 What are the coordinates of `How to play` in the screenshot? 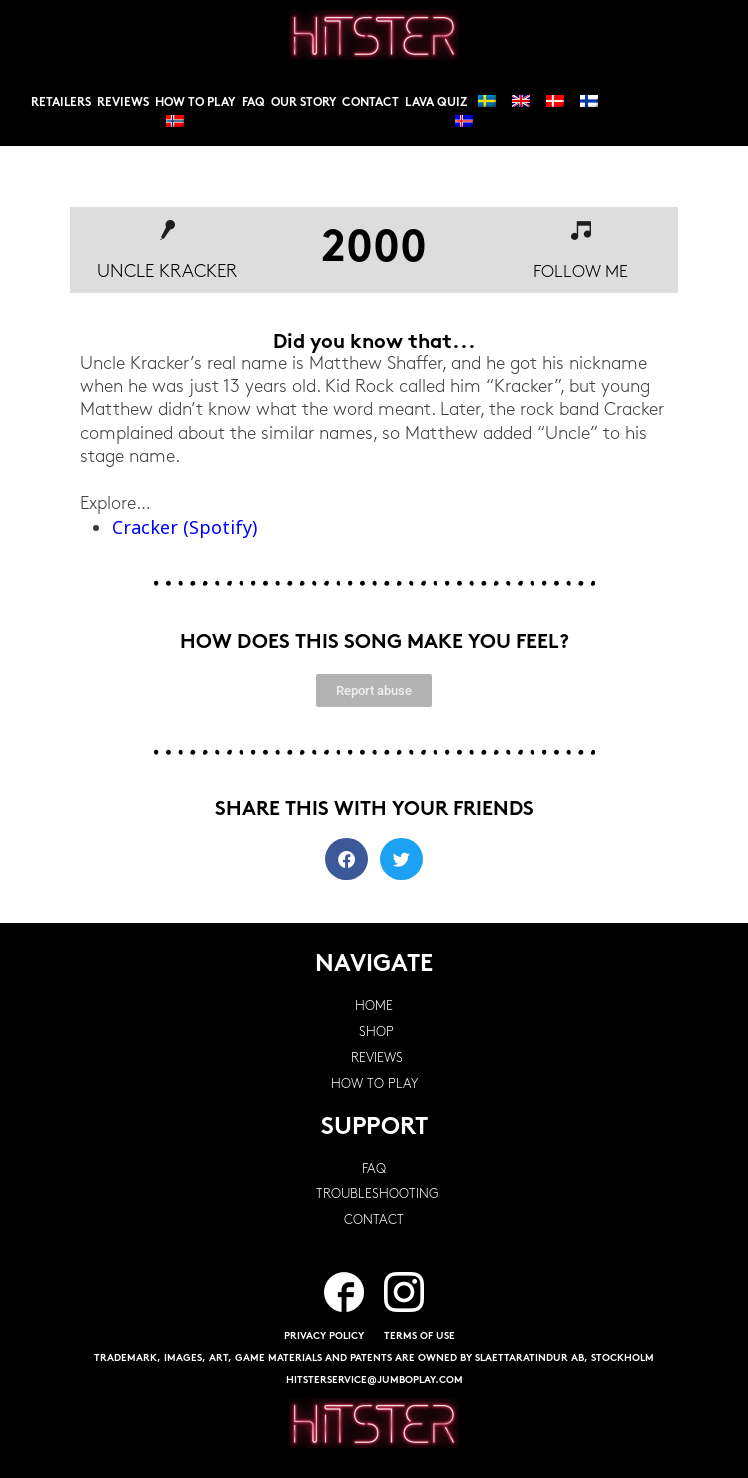 It's located at (195, 103).